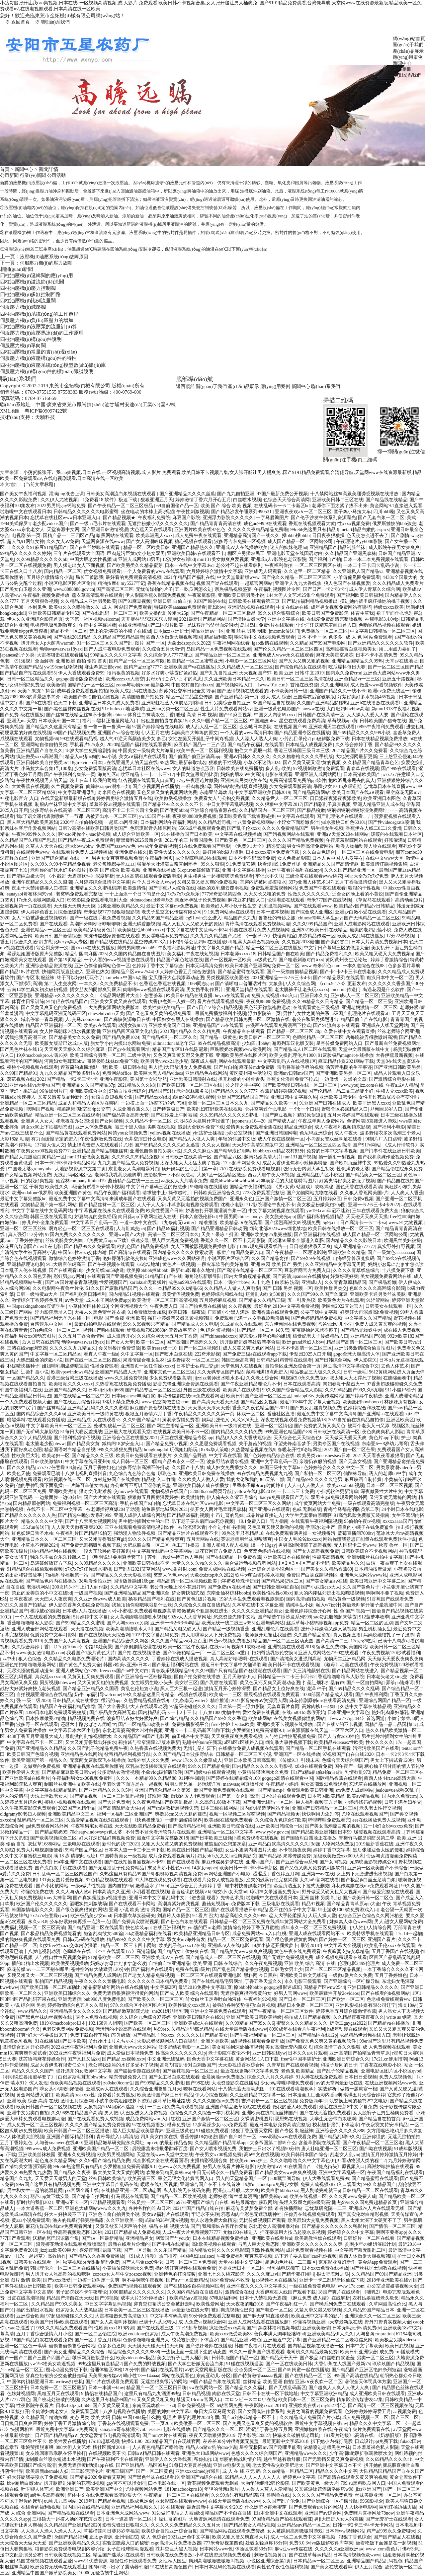 The image size is (425, 2576). Describe the element at coordinates (81, 661) in the screenshot. I see `亚洲 欧洲 自拍 偷拍 首页` at that location.